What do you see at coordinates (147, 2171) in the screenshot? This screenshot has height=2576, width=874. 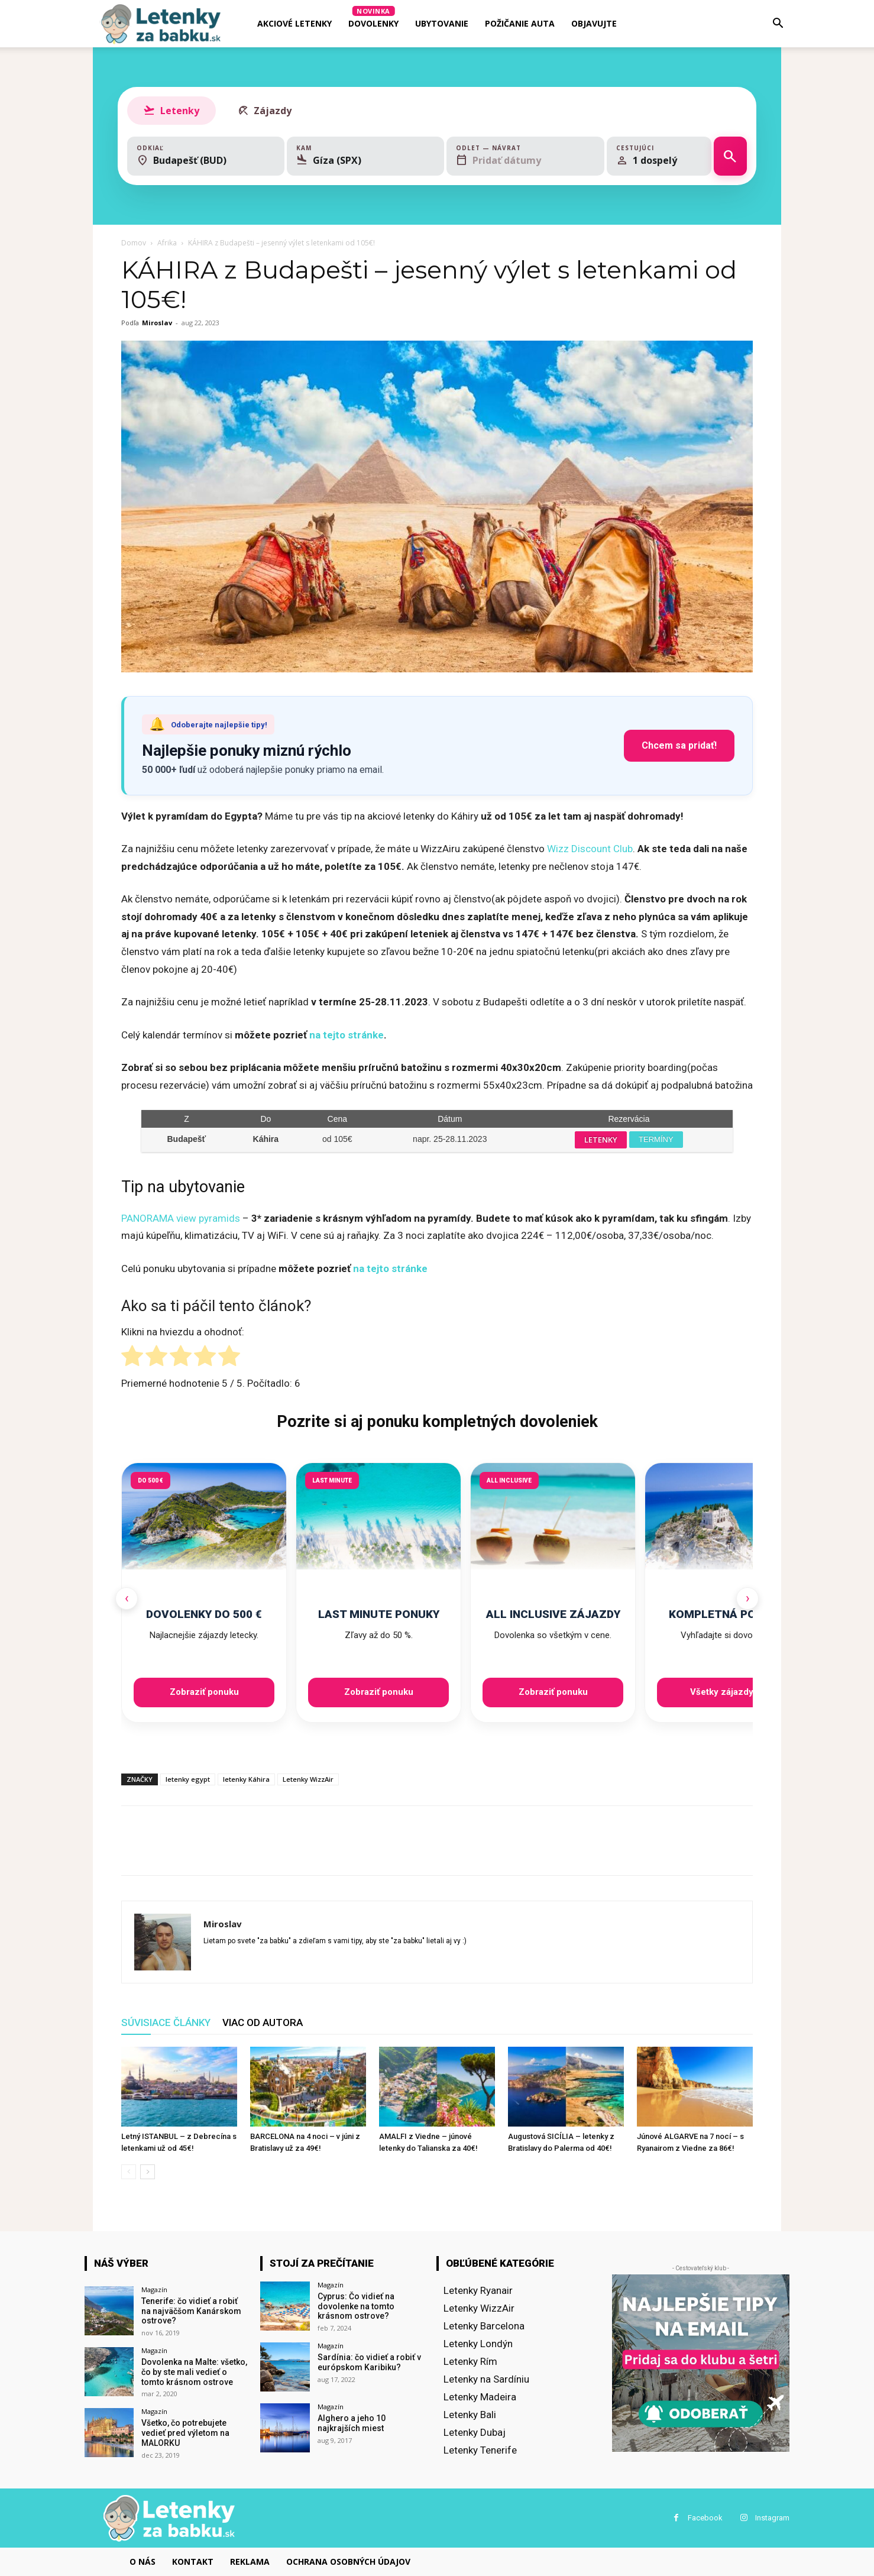 I see `[next-page]` at bounding box center [147, 2171].